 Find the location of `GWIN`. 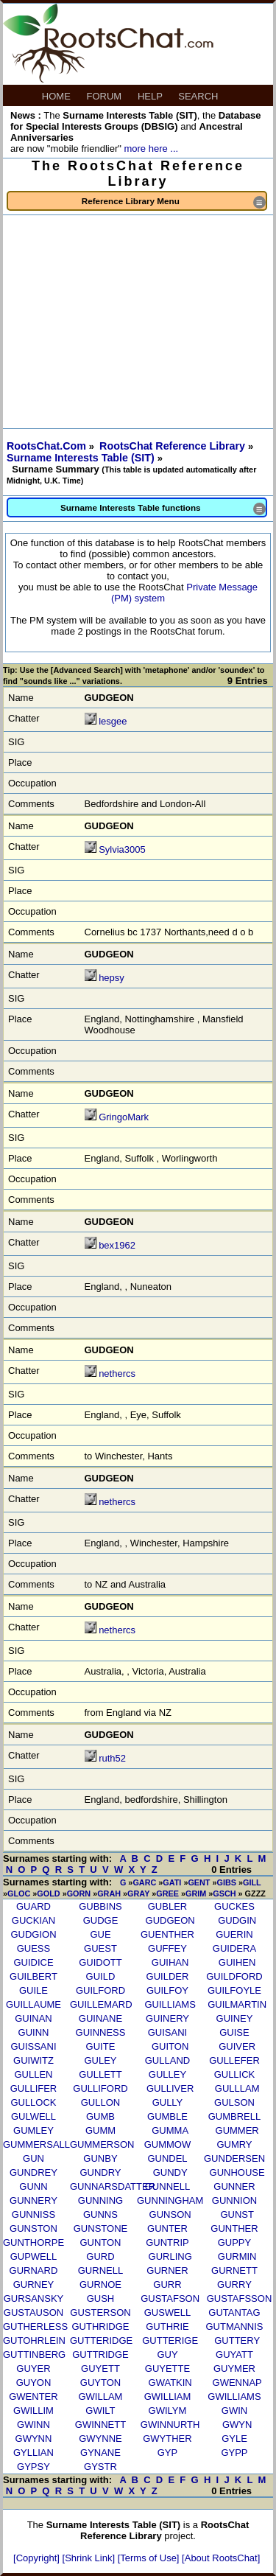

GWIN is located at coordinates (234, 2410).